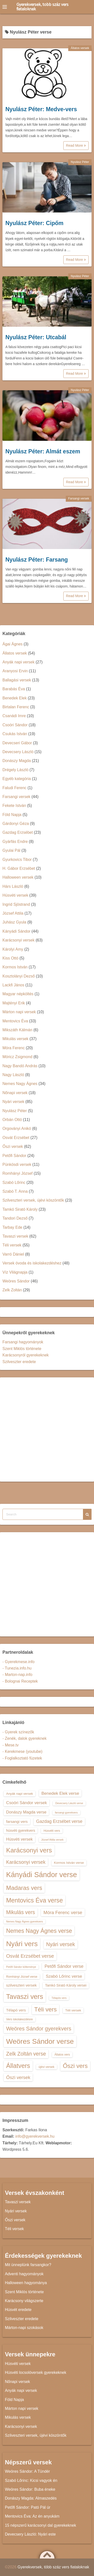 The width and height of the screenshot is (94, 2576). Describe the element at coordinates (30, 2489) in the screenshot. I see `Weöres Sándor: Buba éneke` at that location.